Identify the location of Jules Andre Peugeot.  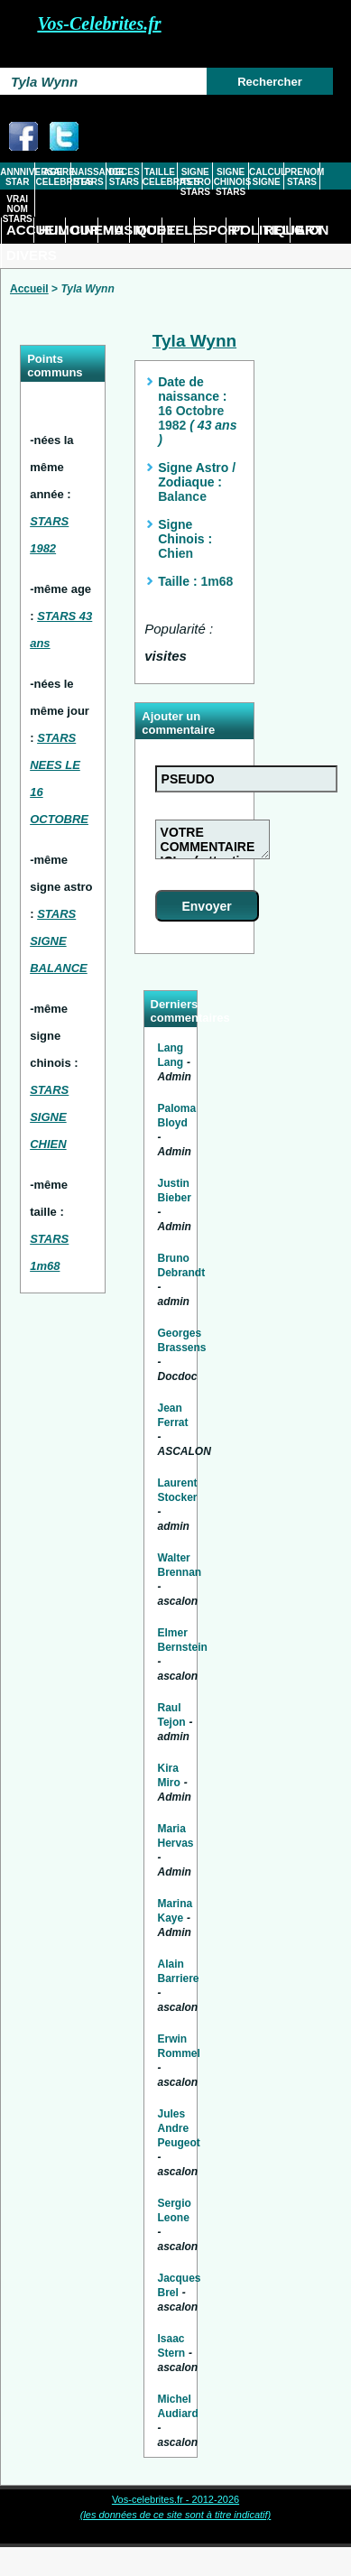
(179, 2128).